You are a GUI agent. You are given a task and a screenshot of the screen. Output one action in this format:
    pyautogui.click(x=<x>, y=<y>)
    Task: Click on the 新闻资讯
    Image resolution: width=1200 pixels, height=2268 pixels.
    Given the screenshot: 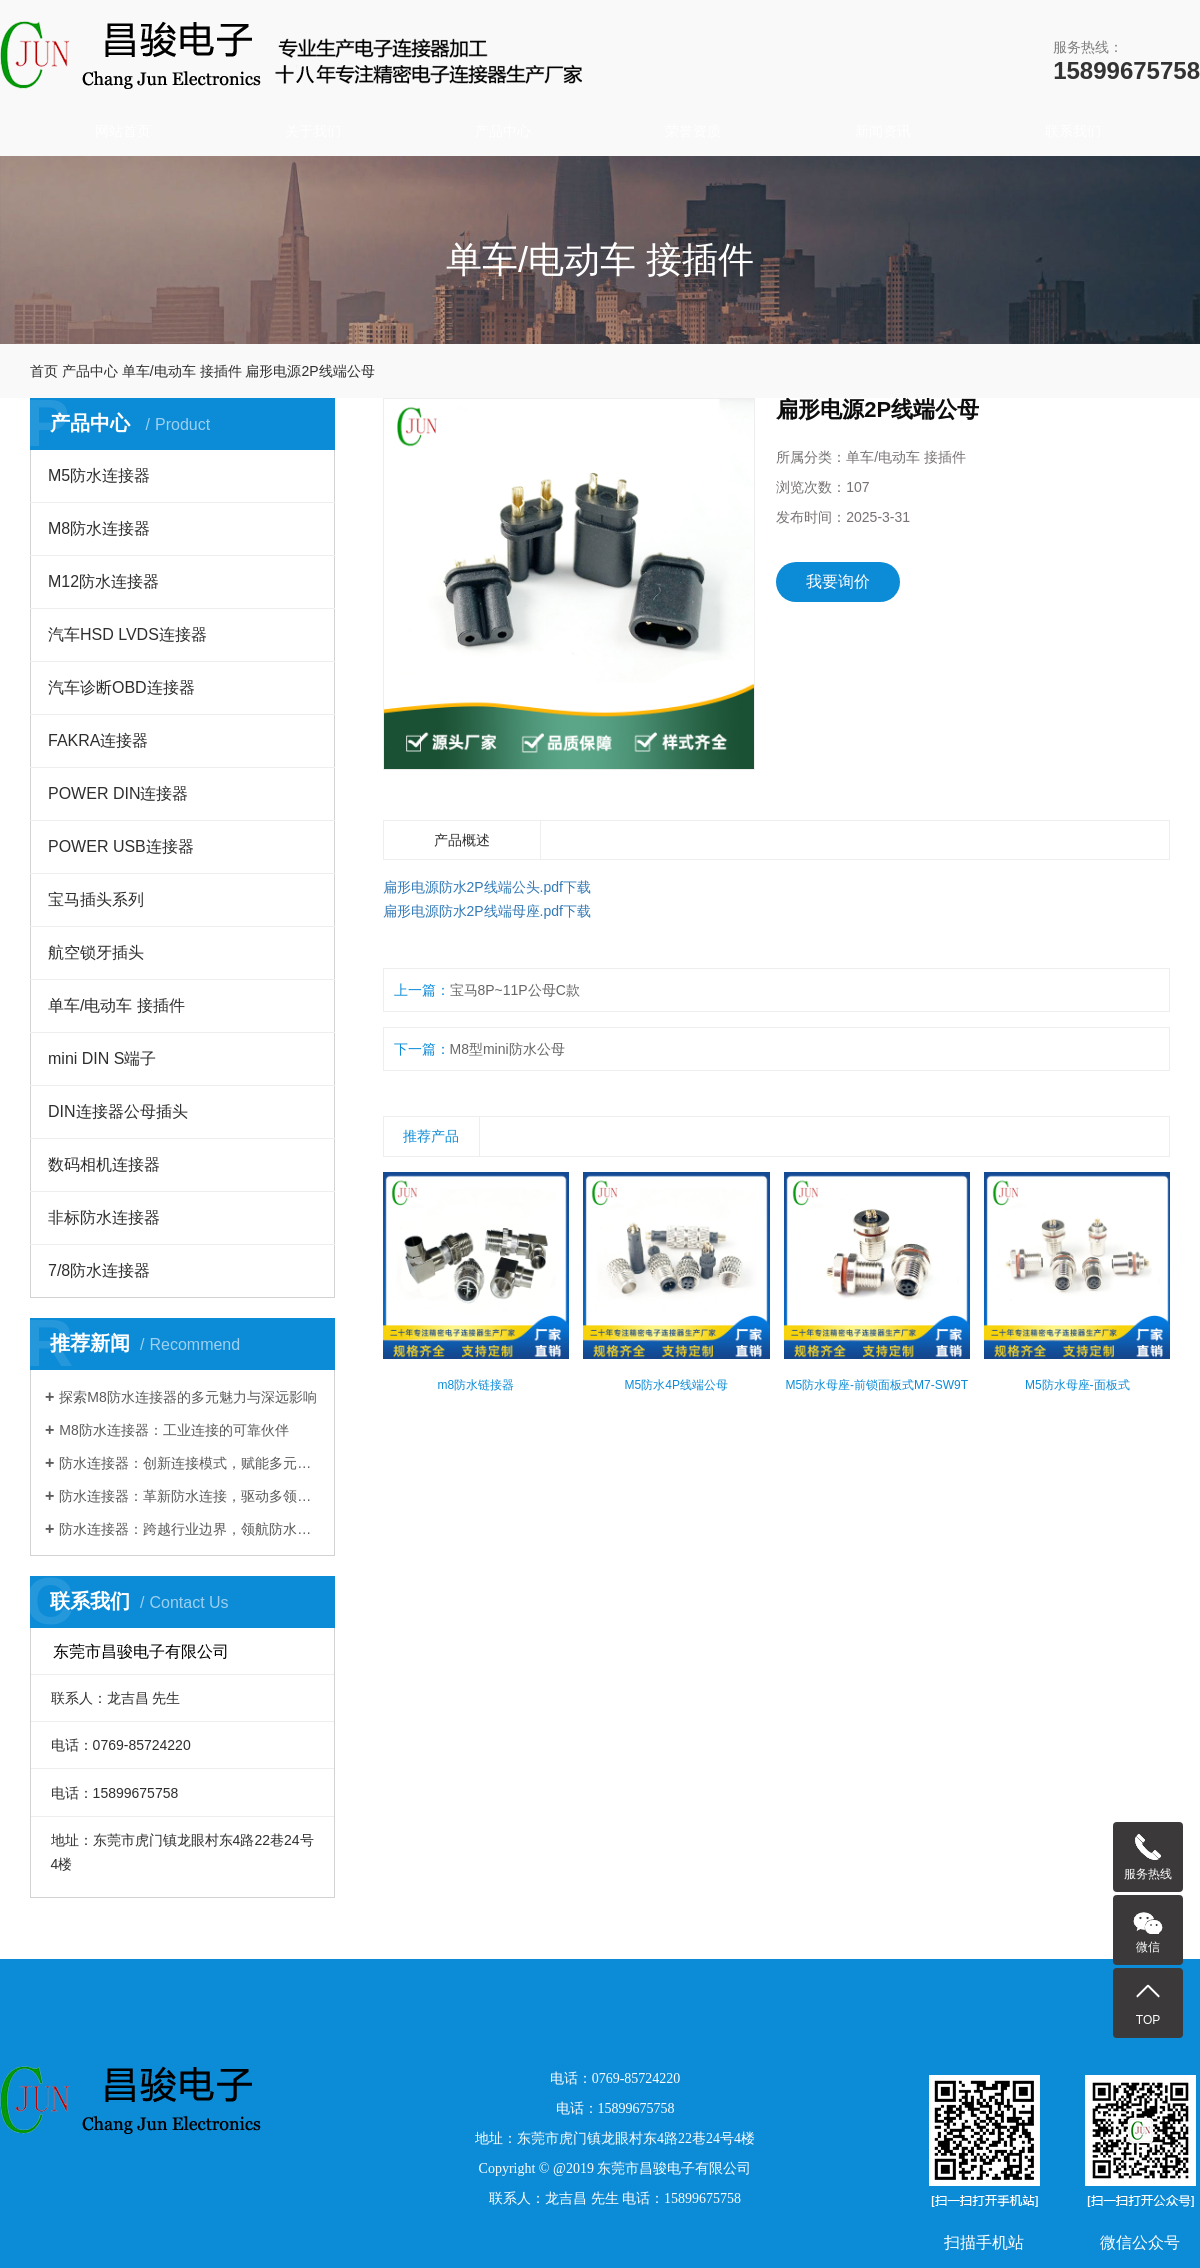 What is the action you would take?
    pyautogui.click(x=883, y=131)
    